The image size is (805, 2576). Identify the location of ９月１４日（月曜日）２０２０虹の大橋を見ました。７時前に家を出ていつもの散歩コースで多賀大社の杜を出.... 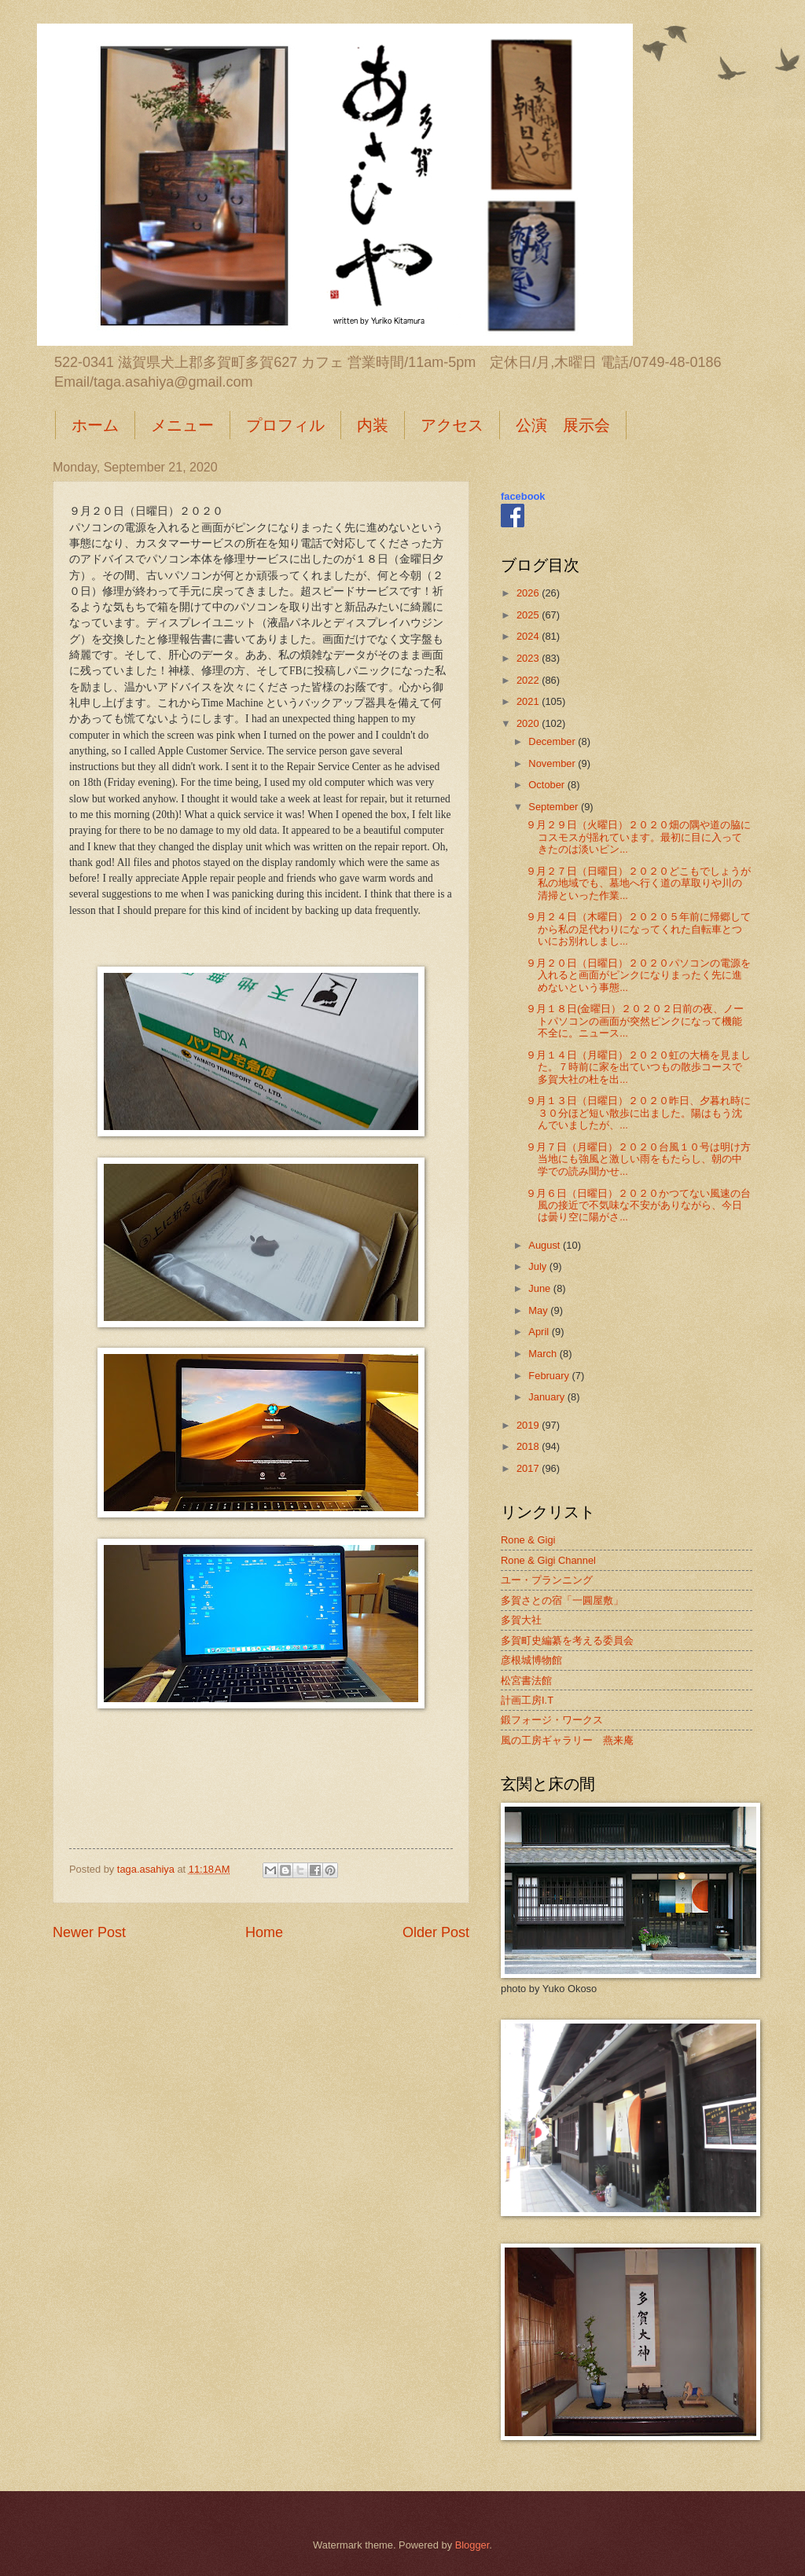
(638, 1067).